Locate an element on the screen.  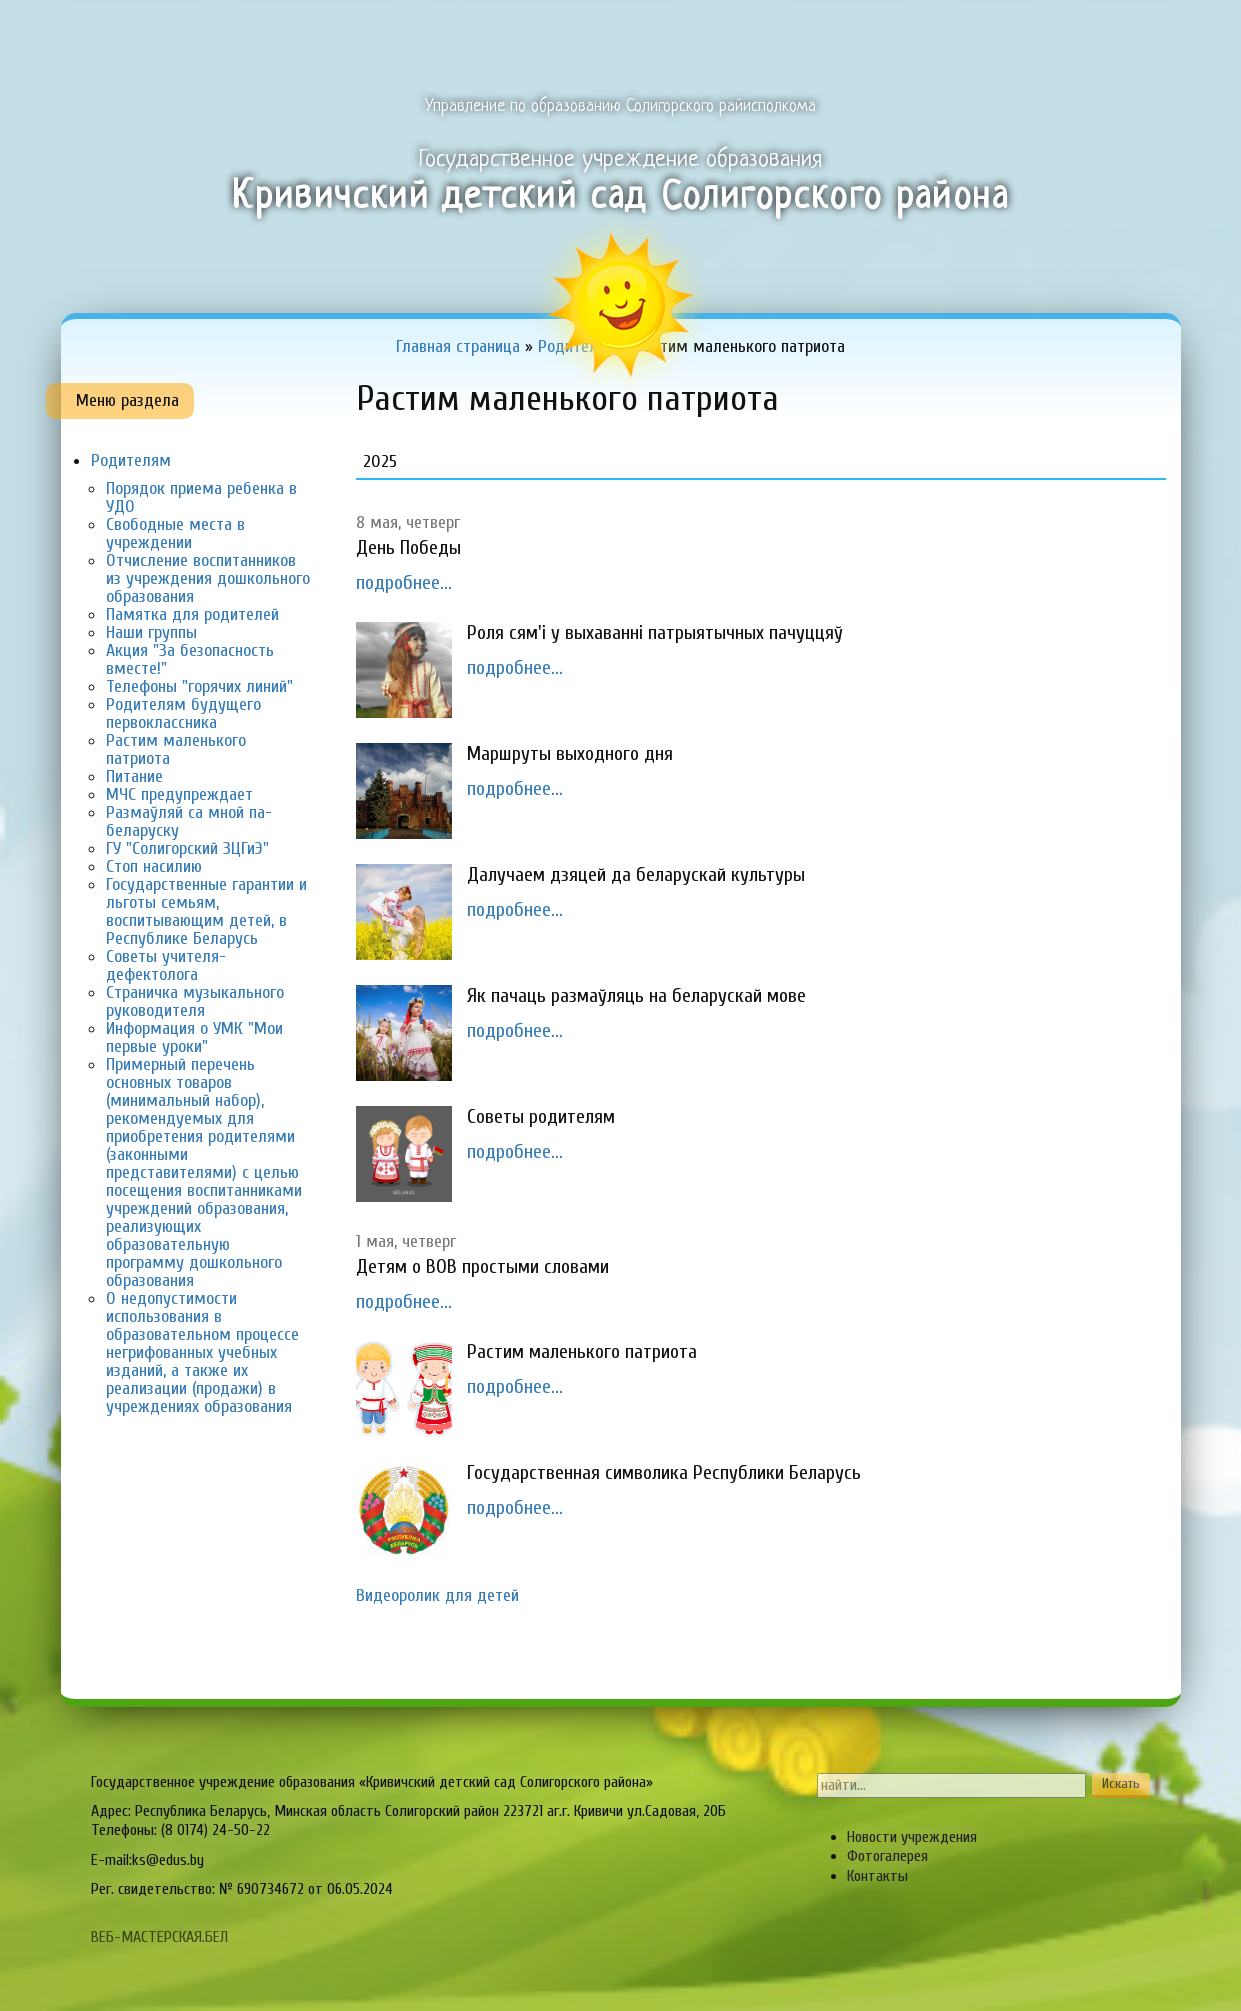
подробнее... is located at coordinates (404, 582).